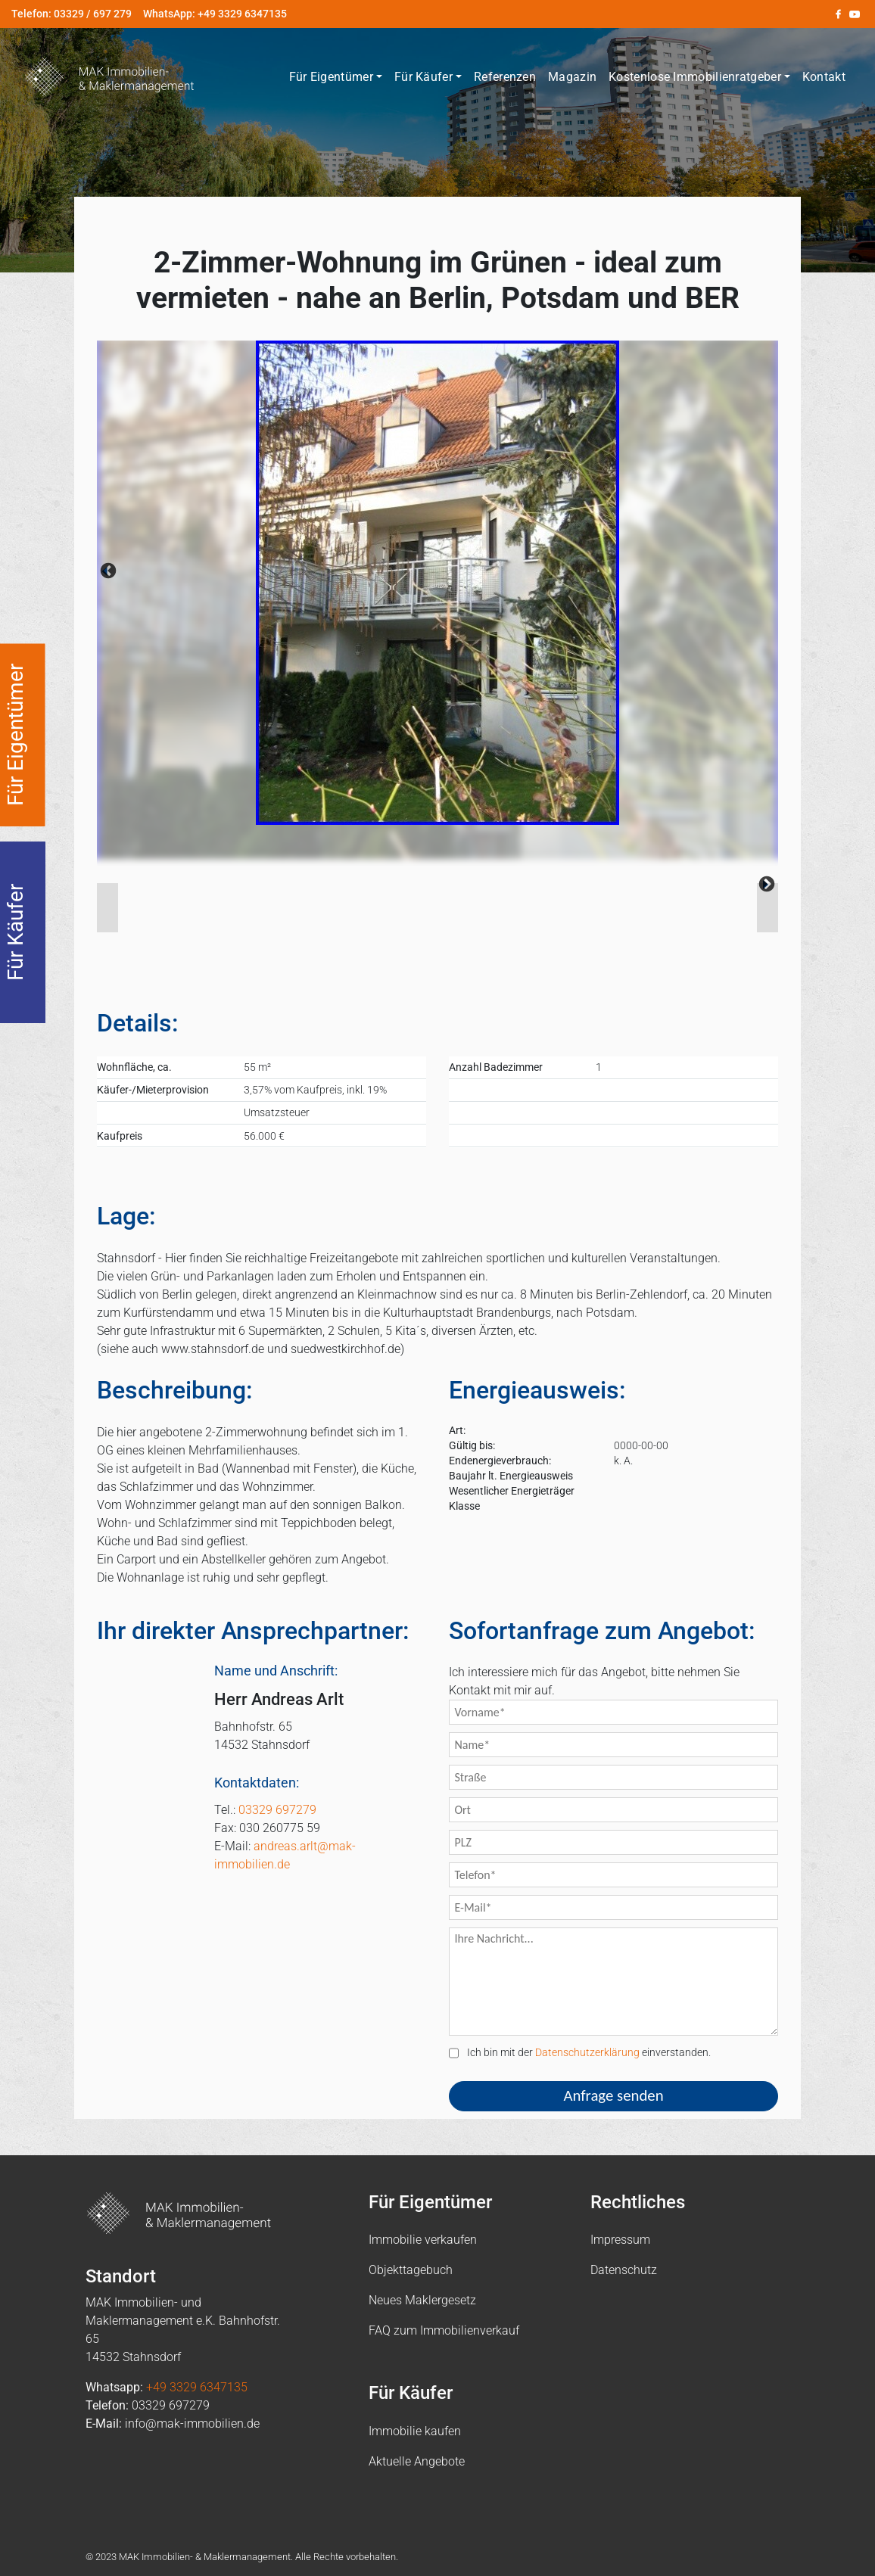  Describe the element at coordinates (197, 2387) in the screenshot. I see `+49 3329 6347135` at that location.